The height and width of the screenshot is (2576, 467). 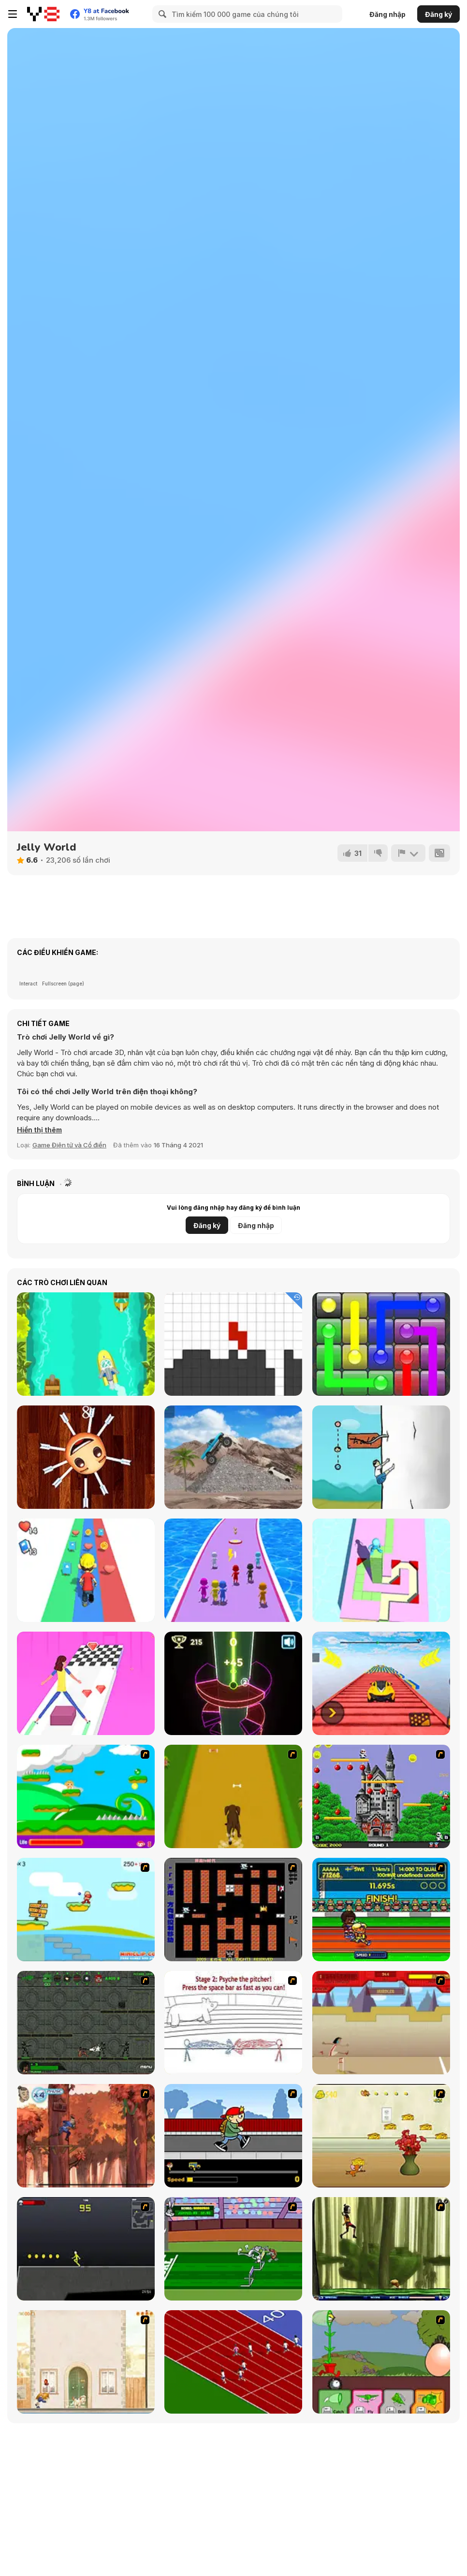 What do you see at coordinates (86, 1344) in the screenshot?
I see `[Speedy Boats]` at bounding box center [86, 1344].